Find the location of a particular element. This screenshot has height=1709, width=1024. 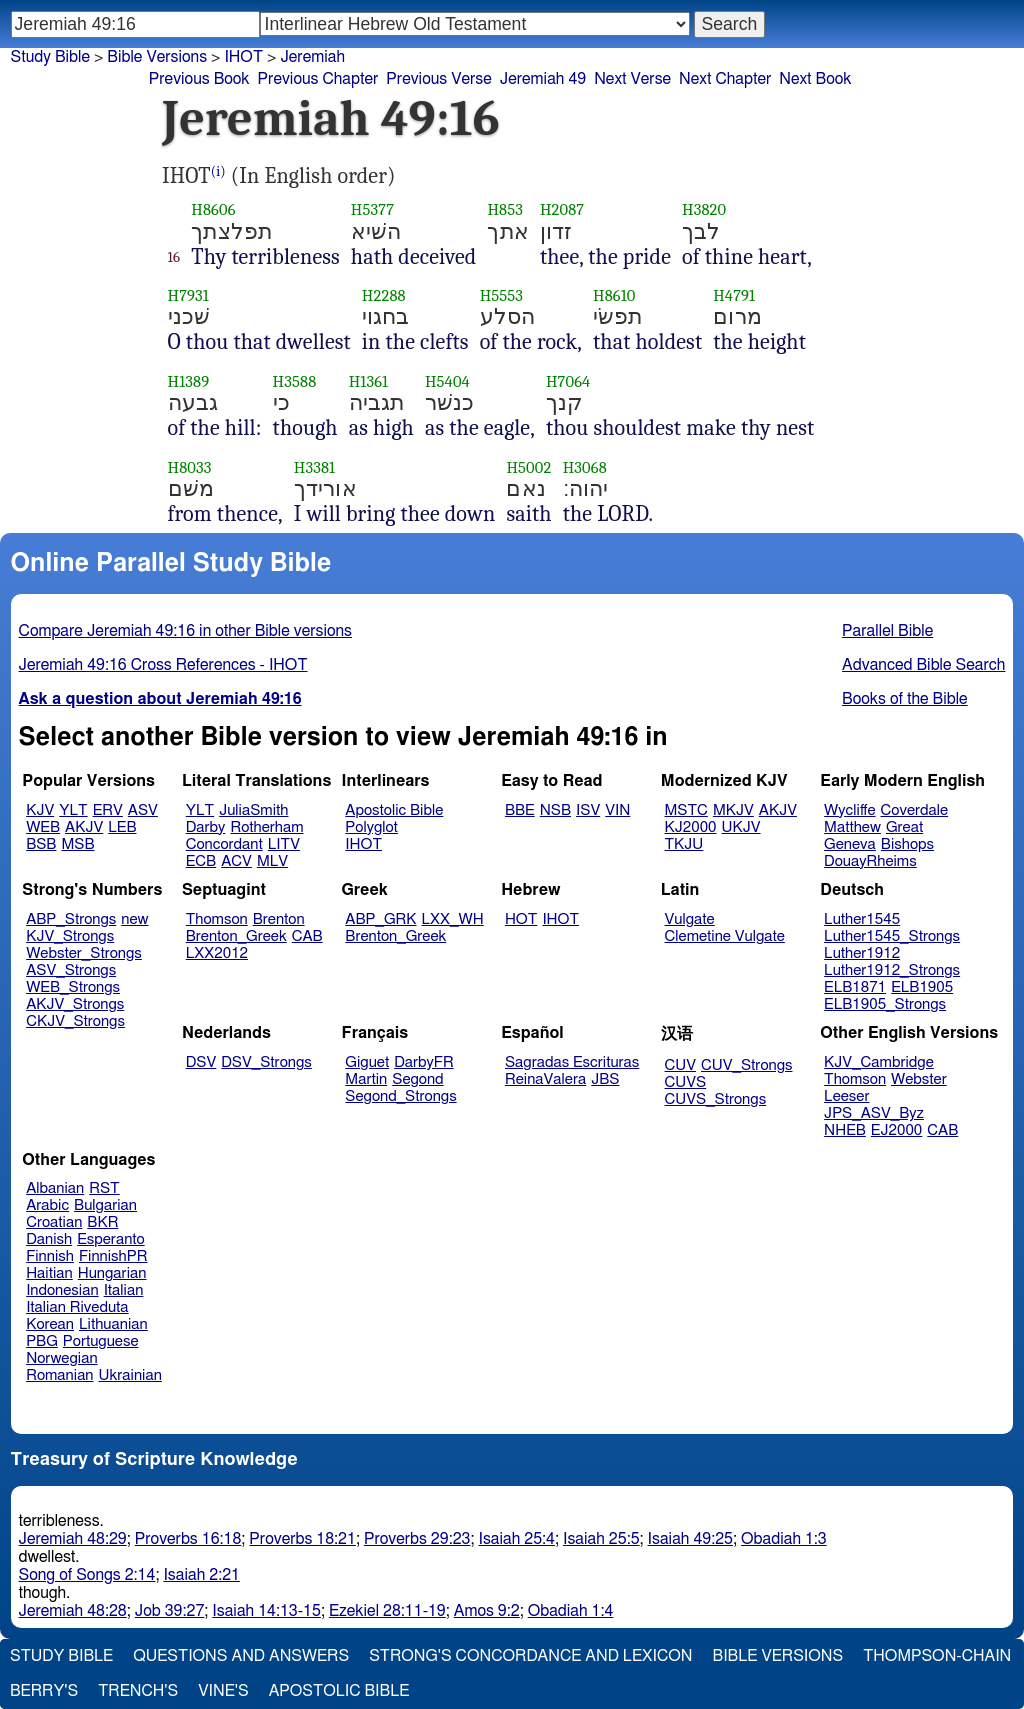

Croatian is located at coordinates (54, 1222).